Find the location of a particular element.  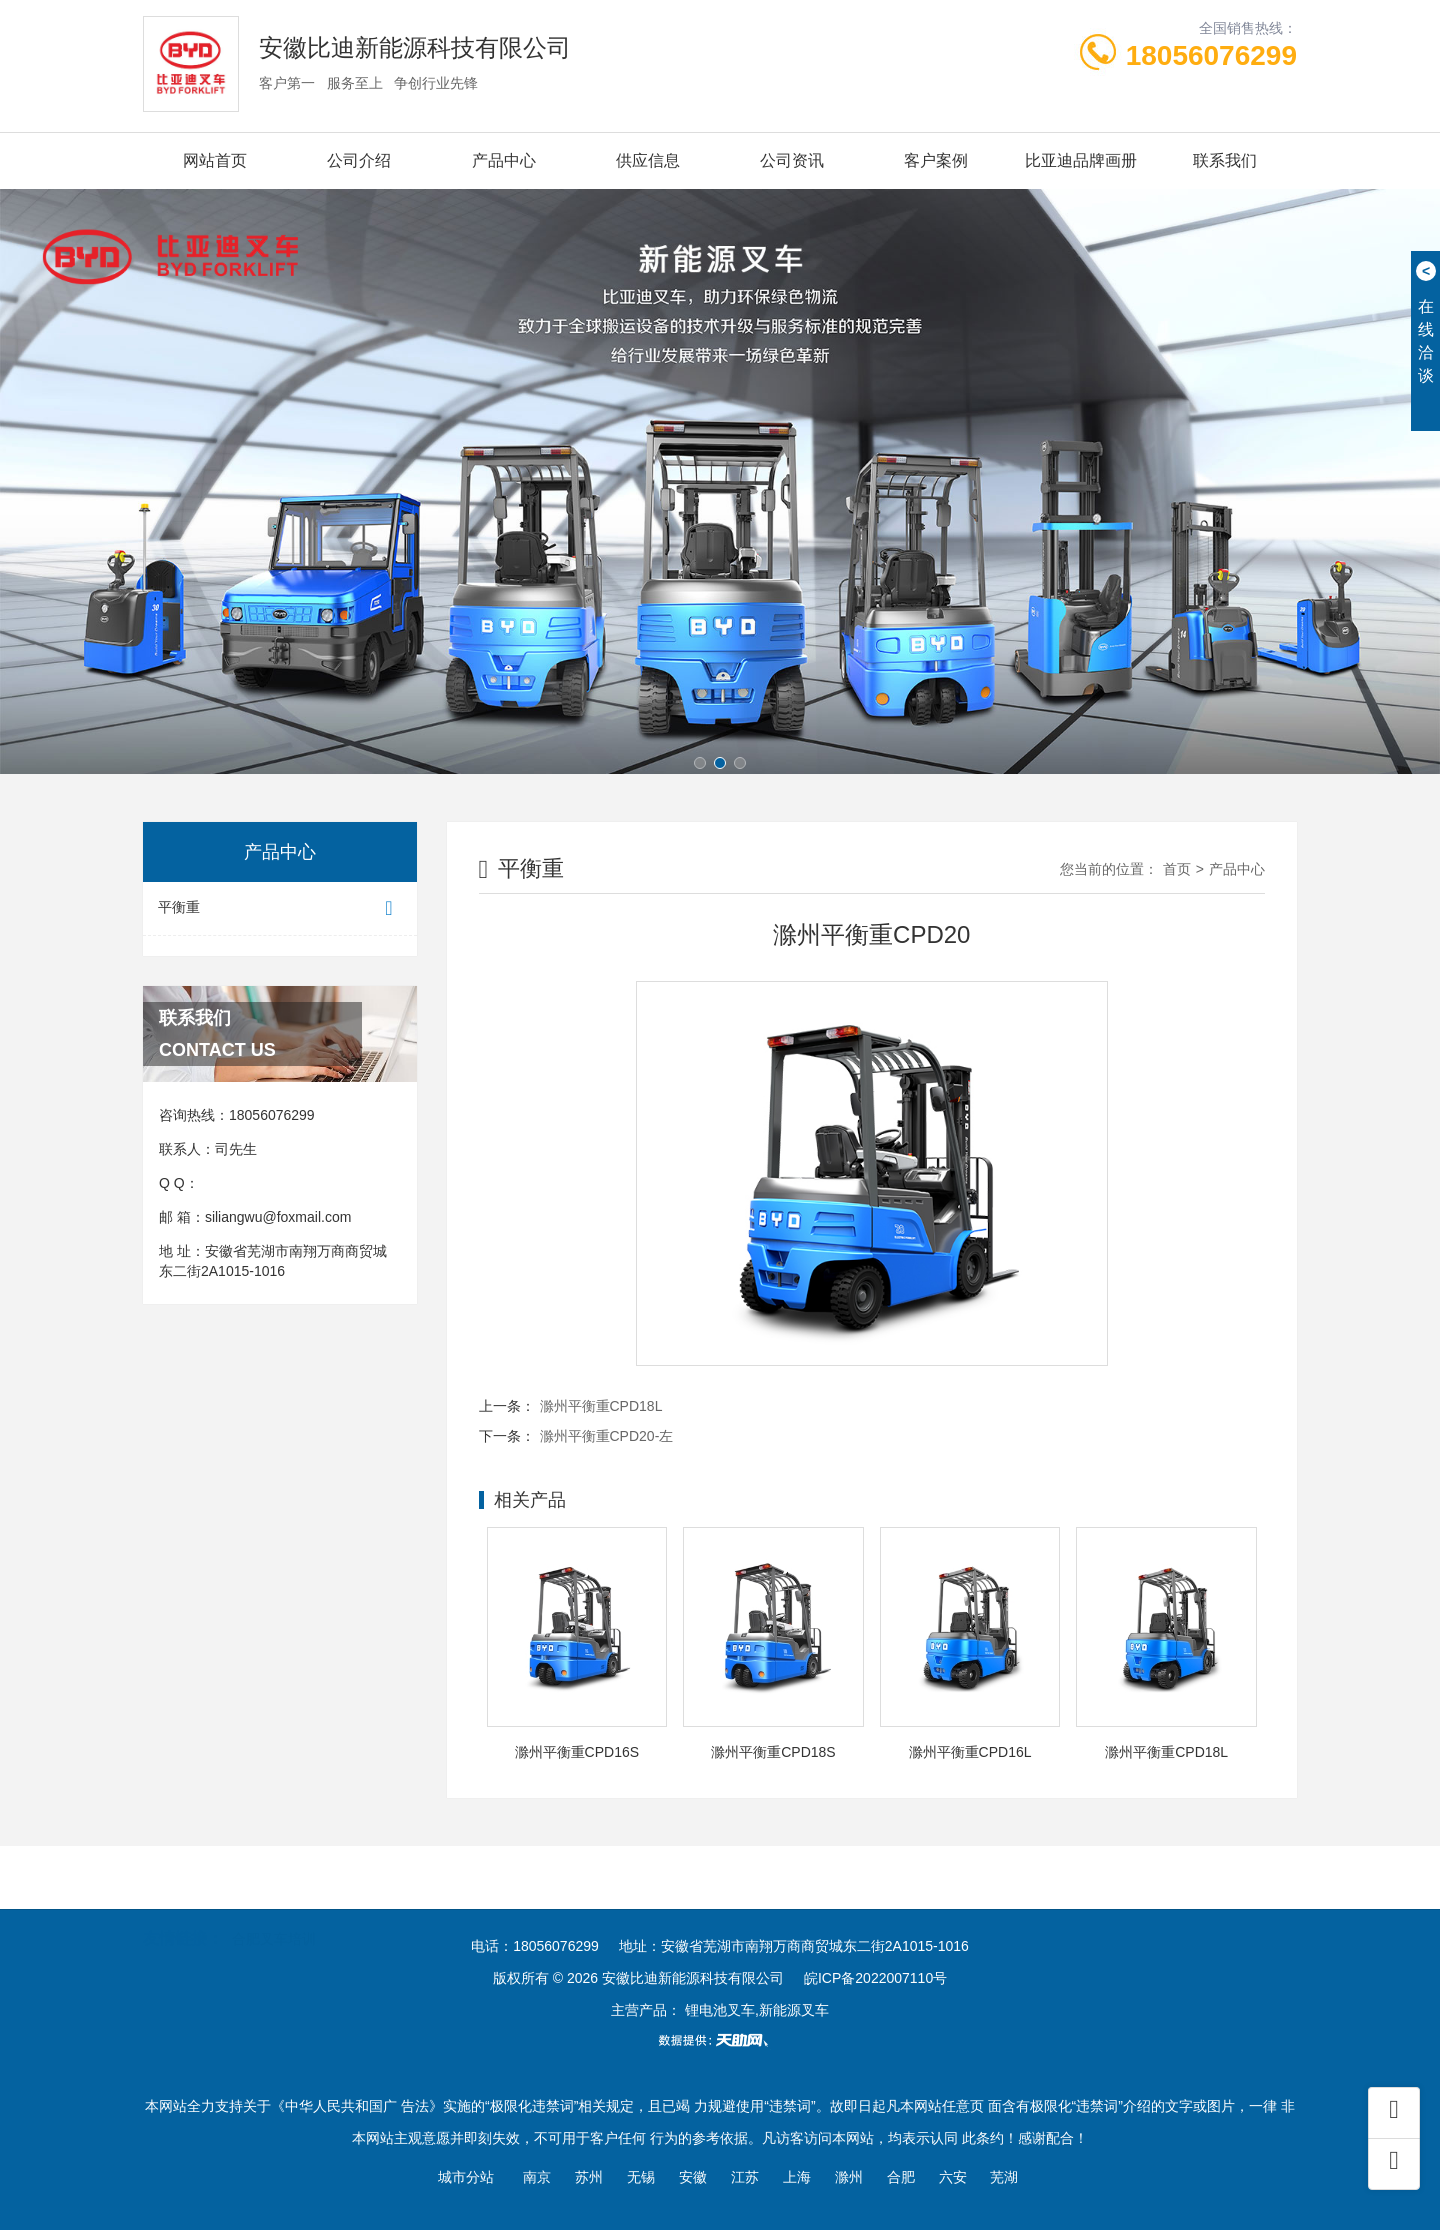

城市分站 is located at coordinates (466, 2177).